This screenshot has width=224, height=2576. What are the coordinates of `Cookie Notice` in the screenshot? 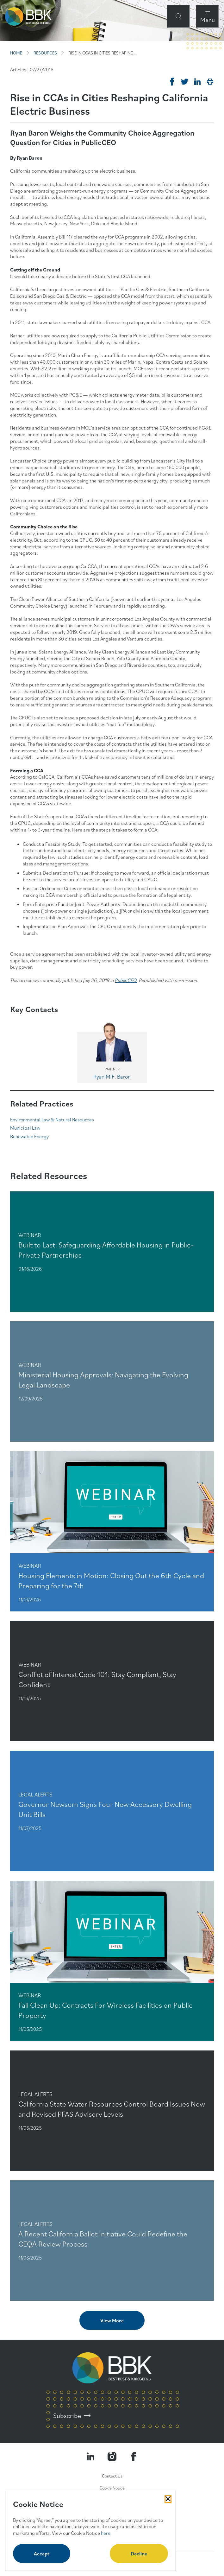 It's located at (112, 2488).